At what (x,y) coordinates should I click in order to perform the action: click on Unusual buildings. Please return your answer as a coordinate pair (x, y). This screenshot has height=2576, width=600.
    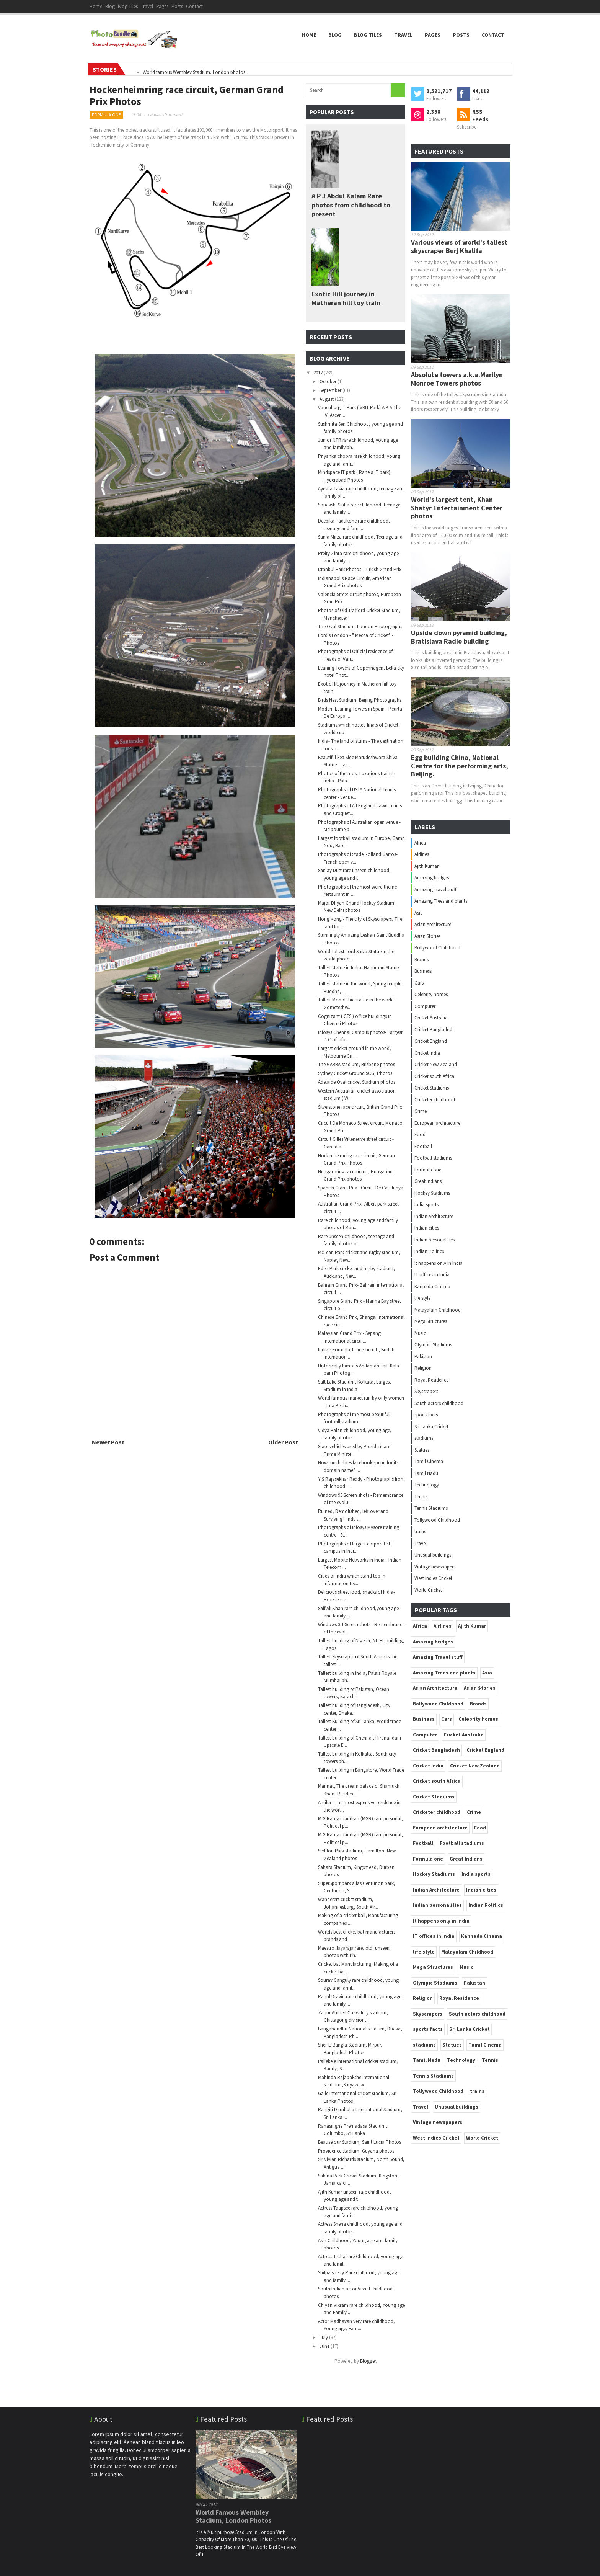
    Looking at the image, I should click on (432, 1555).